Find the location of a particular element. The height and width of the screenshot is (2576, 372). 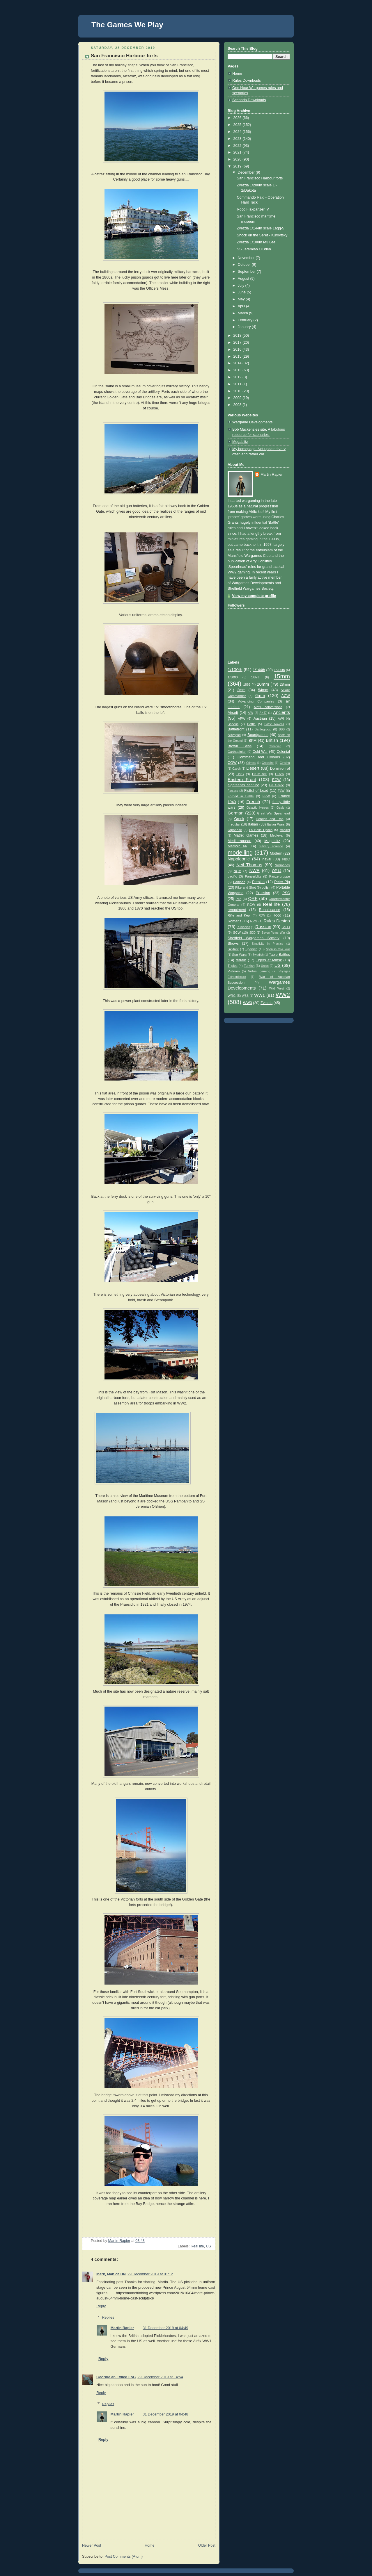

June is located at coordinates (242, 292).